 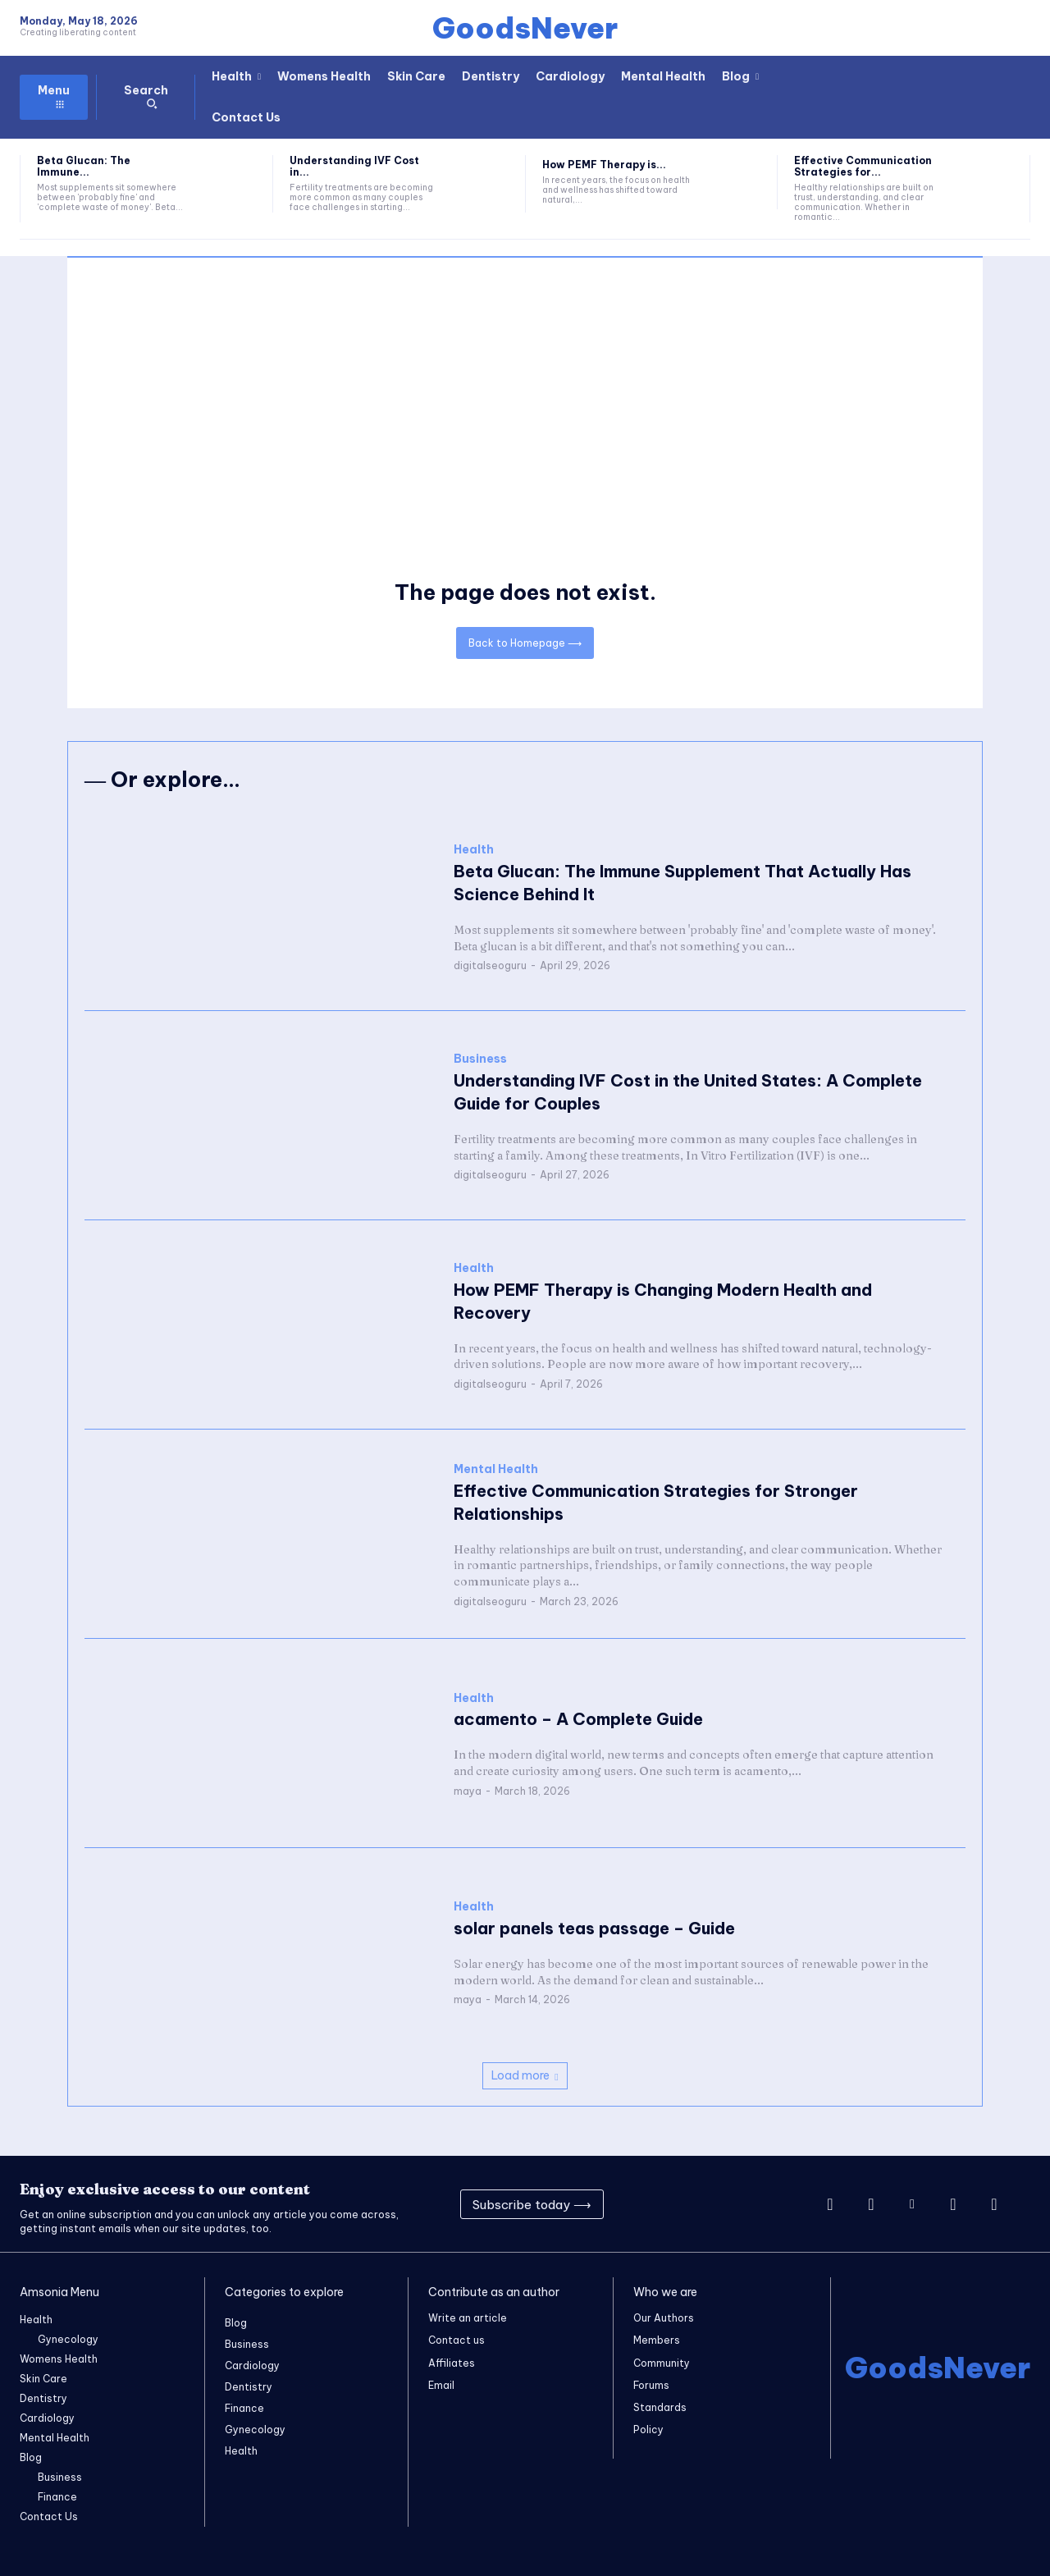 What do you see at coordinates (441, 2384) in the screenshot?
I see `Email` at bounding box center [441, 2384].